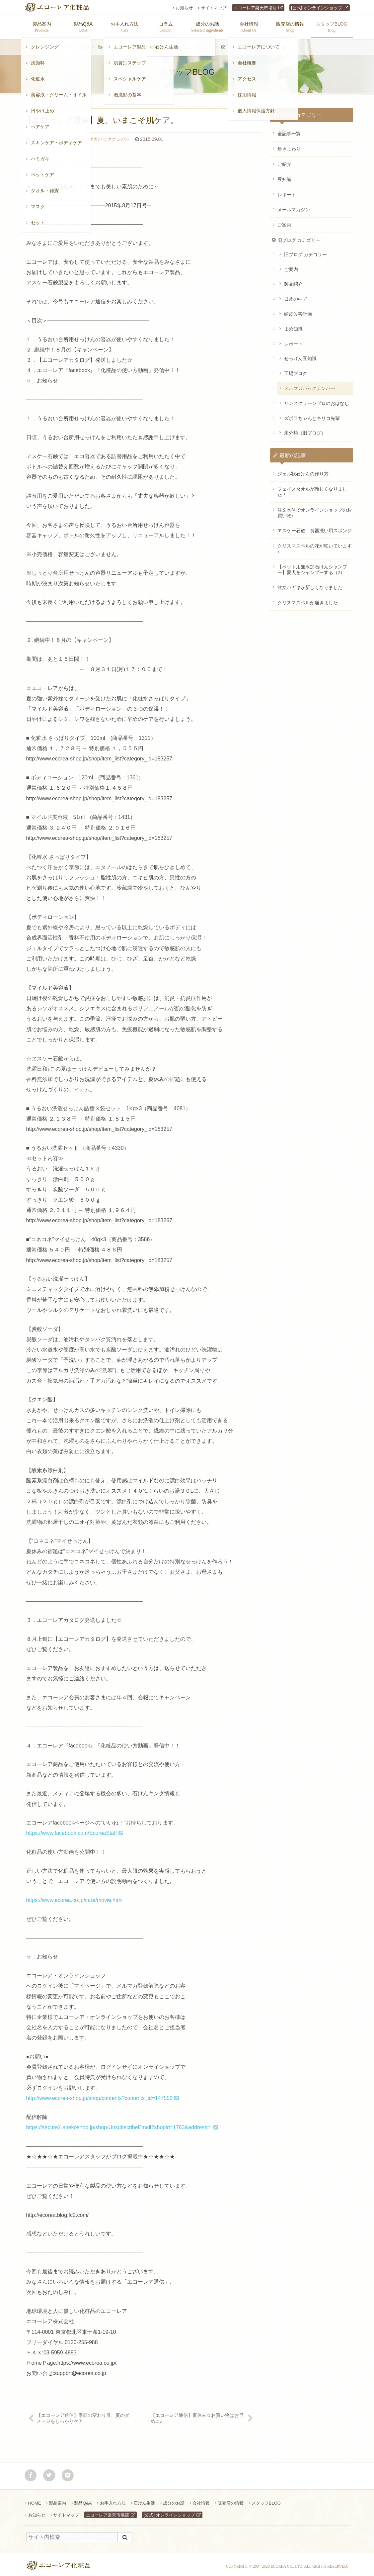 The height and width of the screenshot is (2576, 374). I want to click on クリスマスベルの花が咲いています♪, so click(314, 545).